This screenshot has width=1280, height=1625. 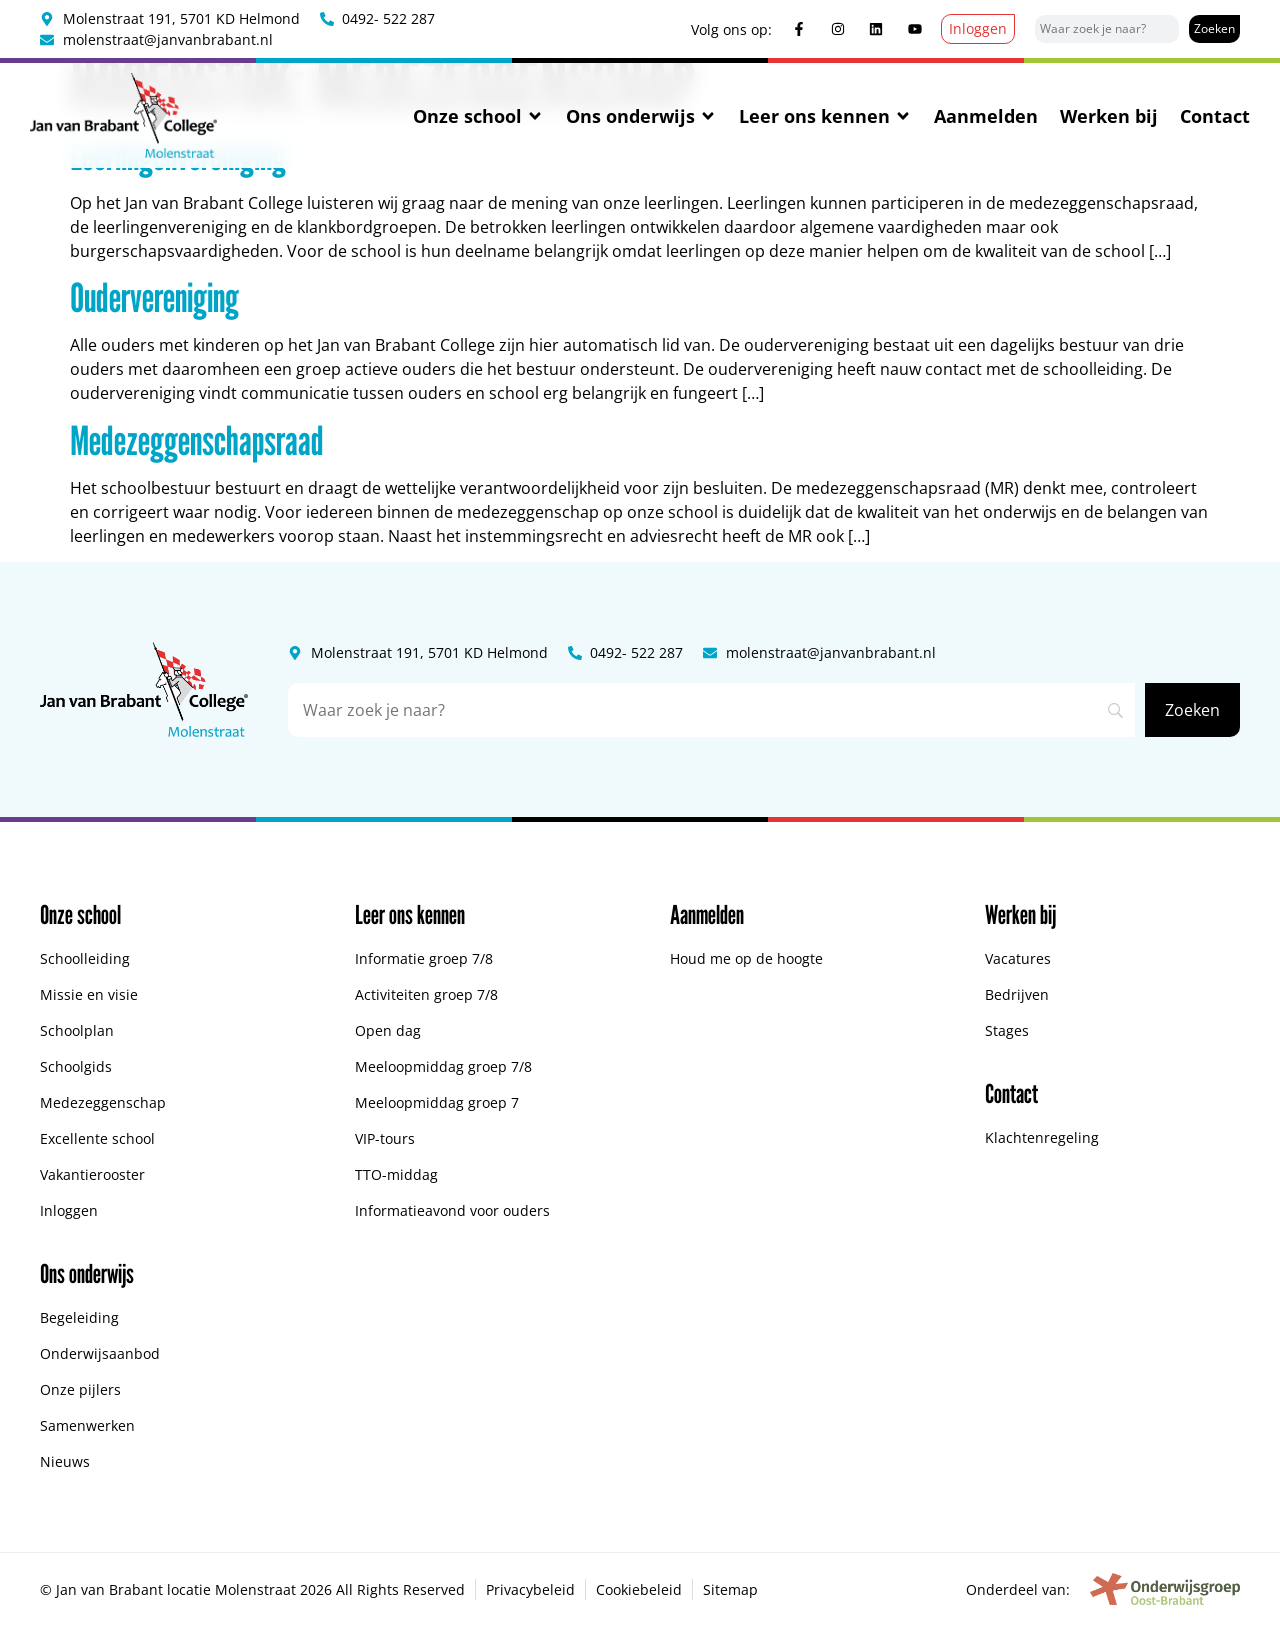 What do you see at coordinates (197, 440) in the screenshot?
I see `Medezeggenschapsraad` at bounding box center [197, 440].